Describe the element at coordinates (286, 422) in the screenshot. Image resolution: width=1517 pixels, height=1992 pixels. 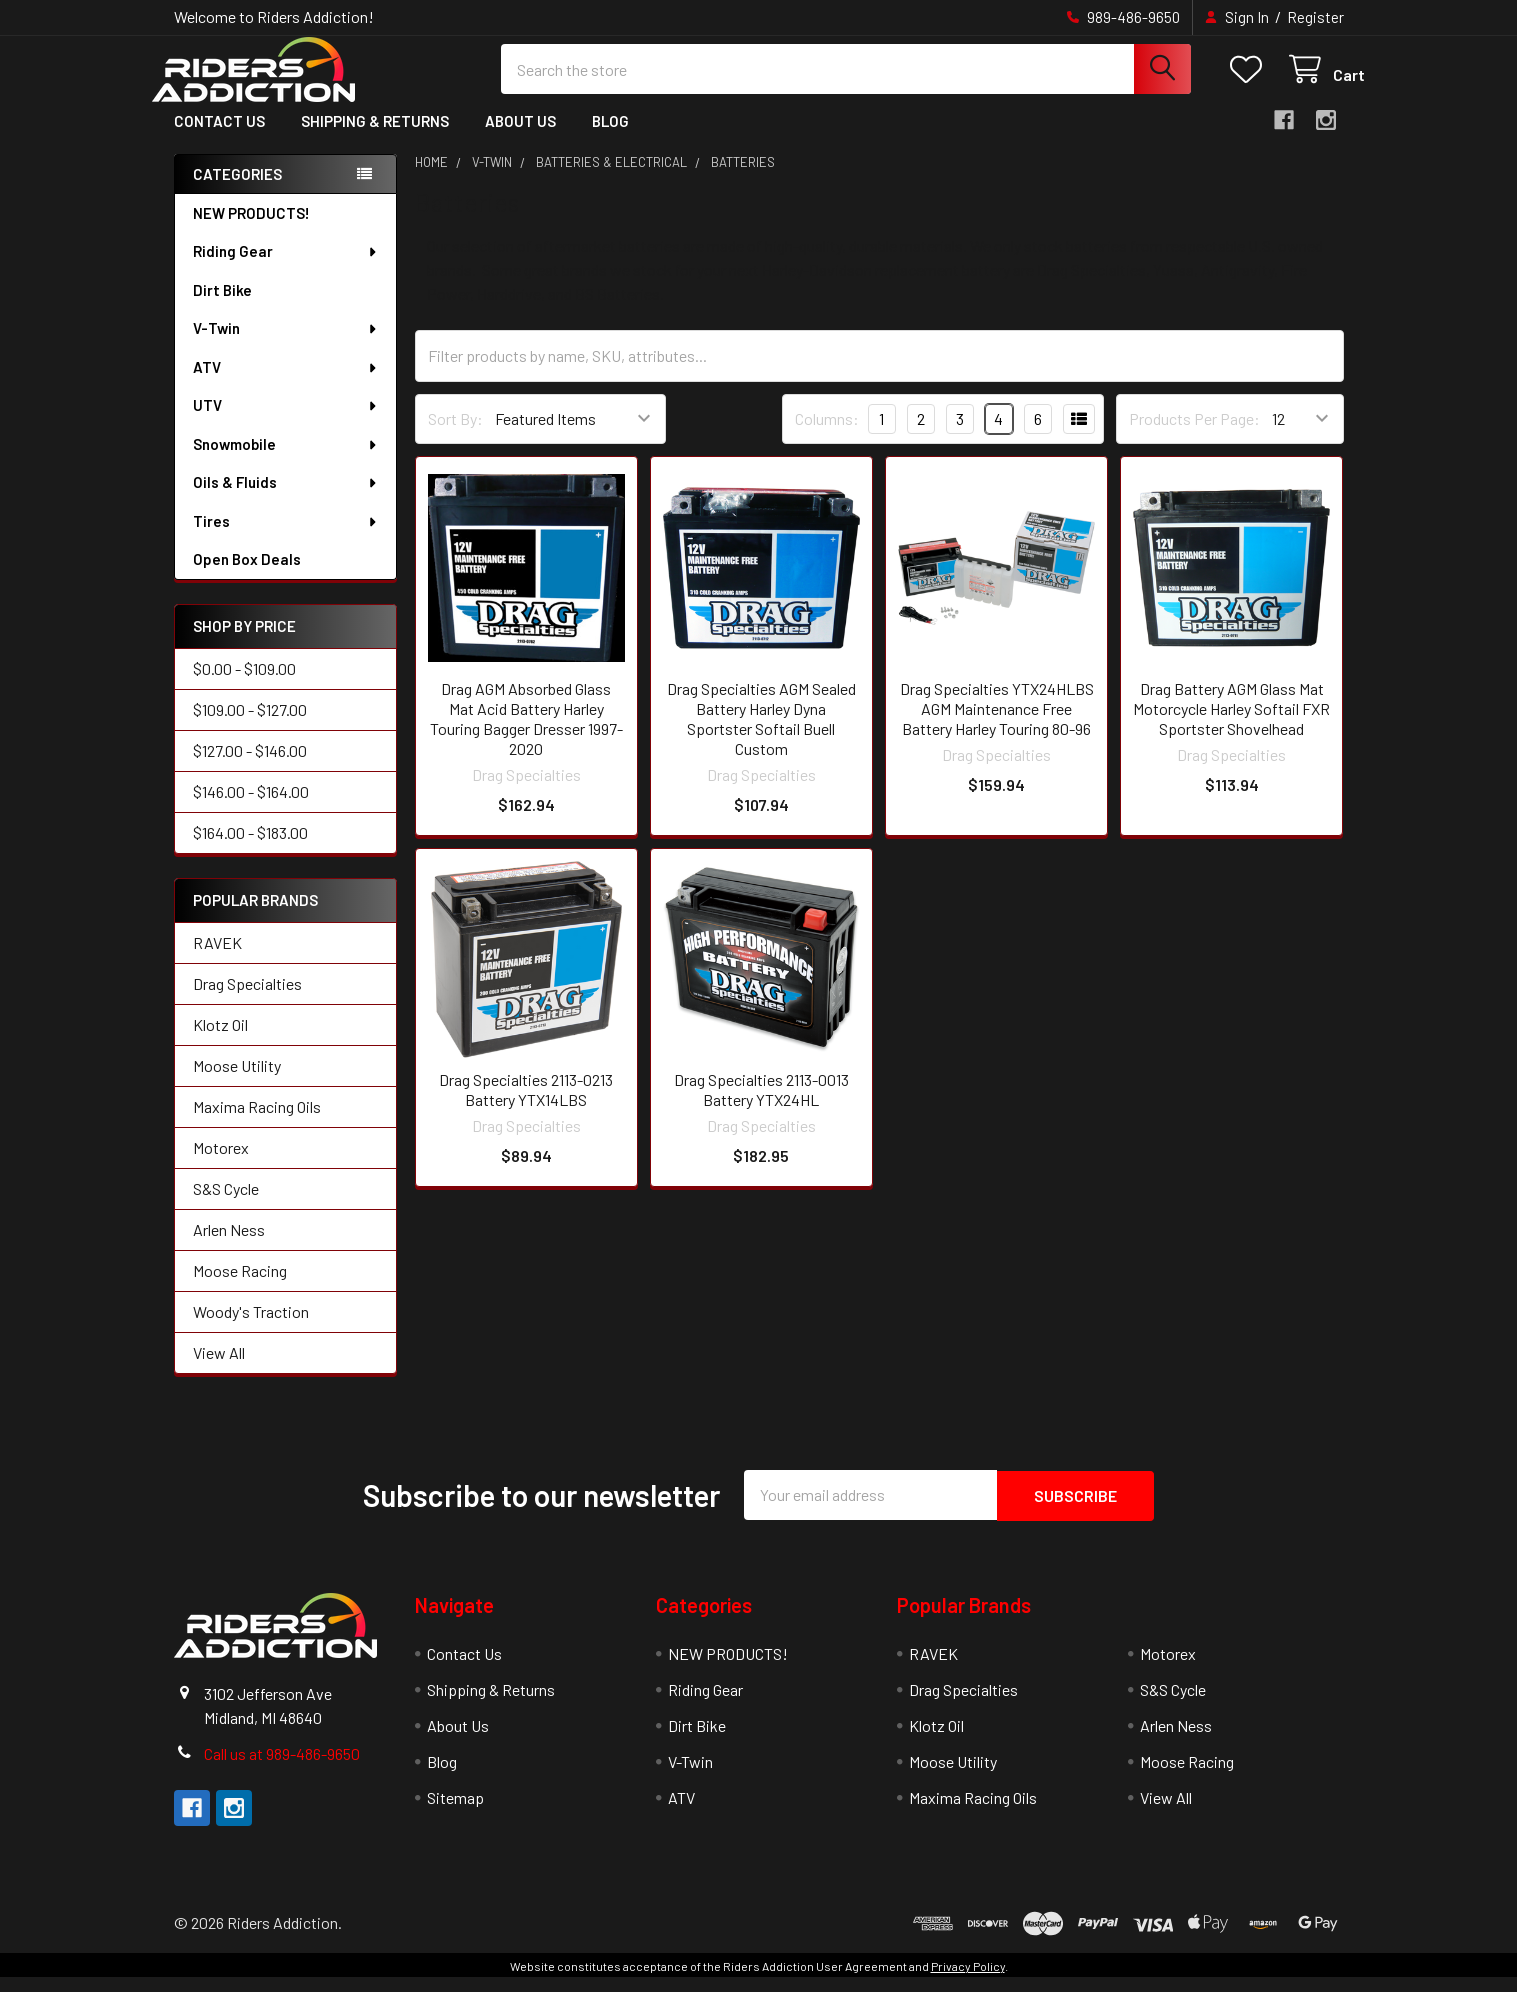
I see `UTV` at that location.